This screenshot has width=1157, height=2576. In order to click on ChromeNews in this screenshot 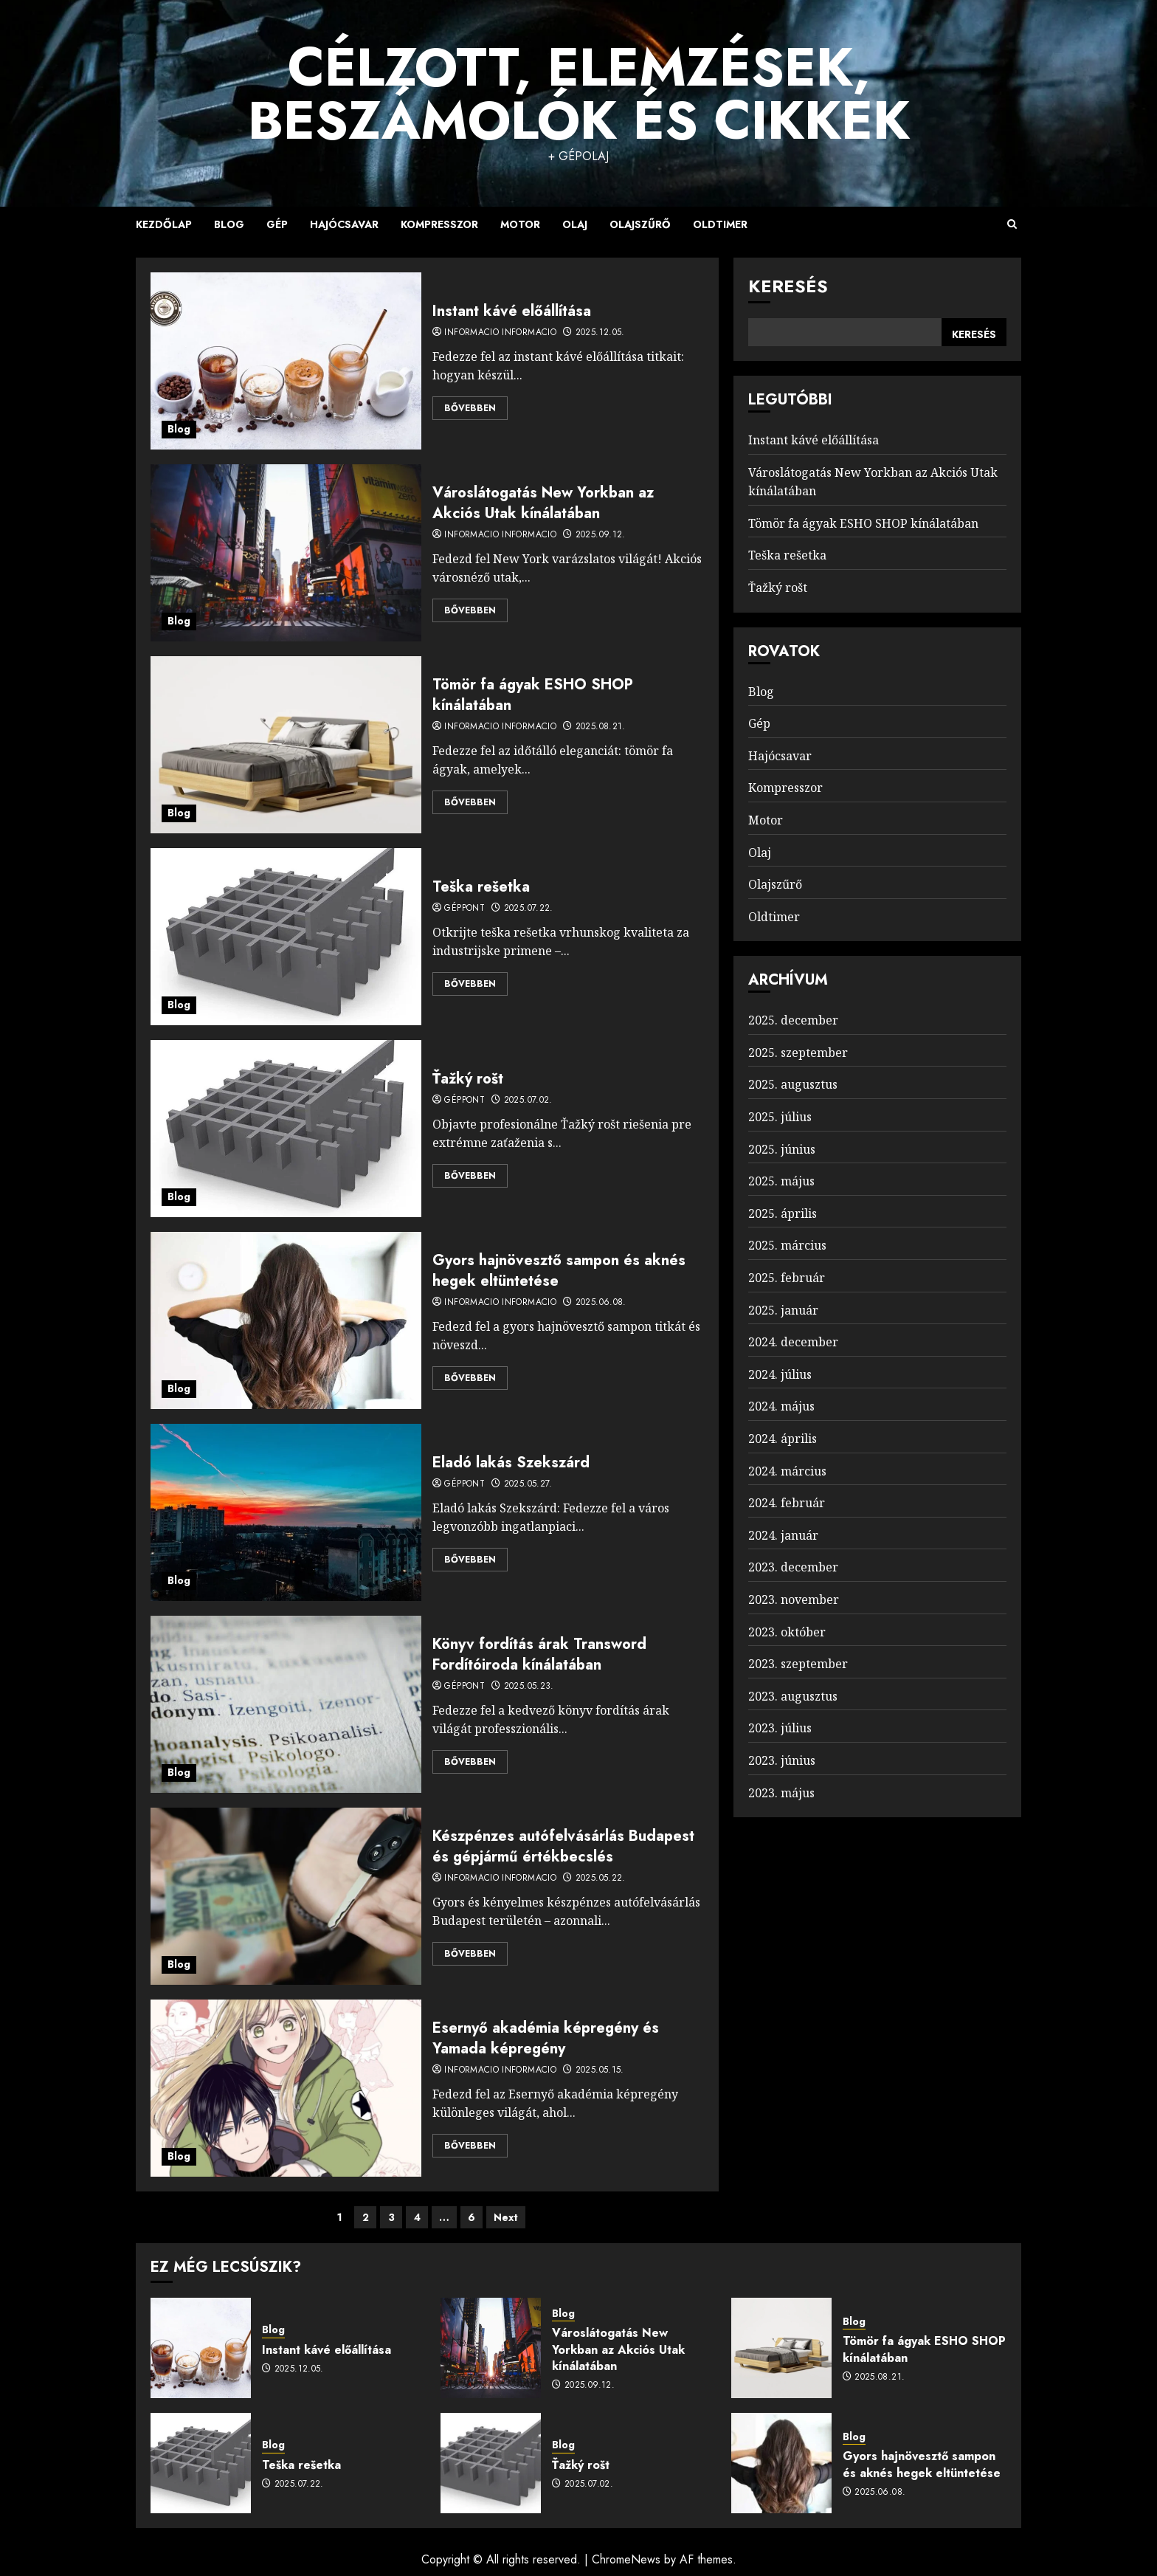, I will do `click(626, 2559)`.